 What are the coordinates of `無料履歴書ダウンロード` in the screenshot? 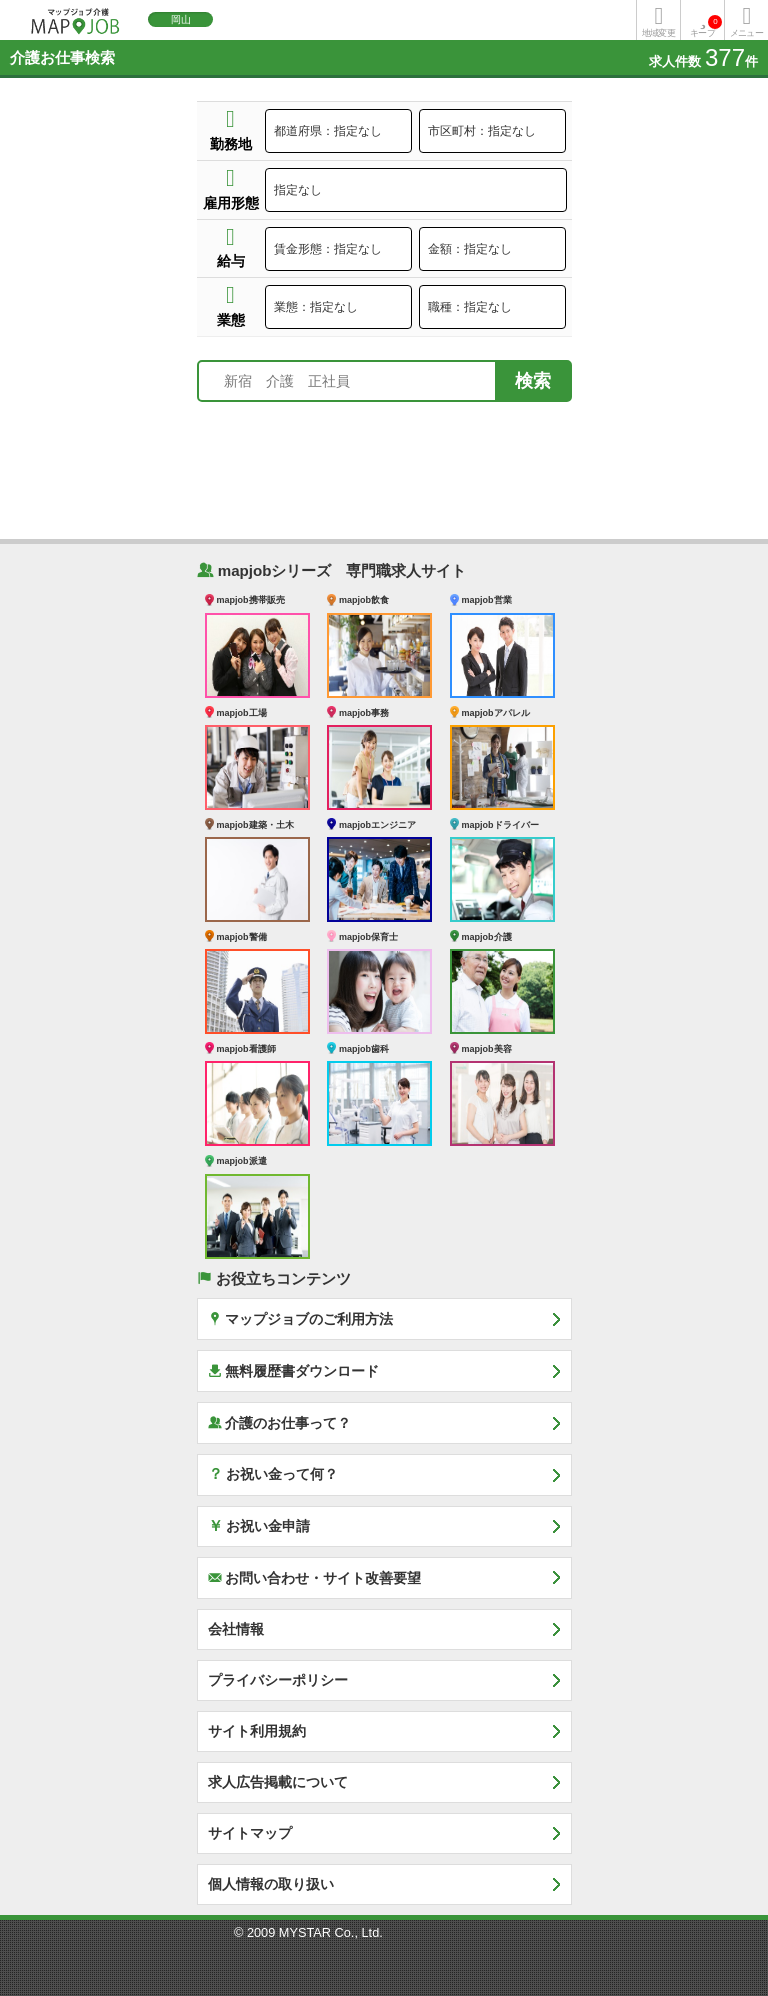 It's located at (294, 1370).